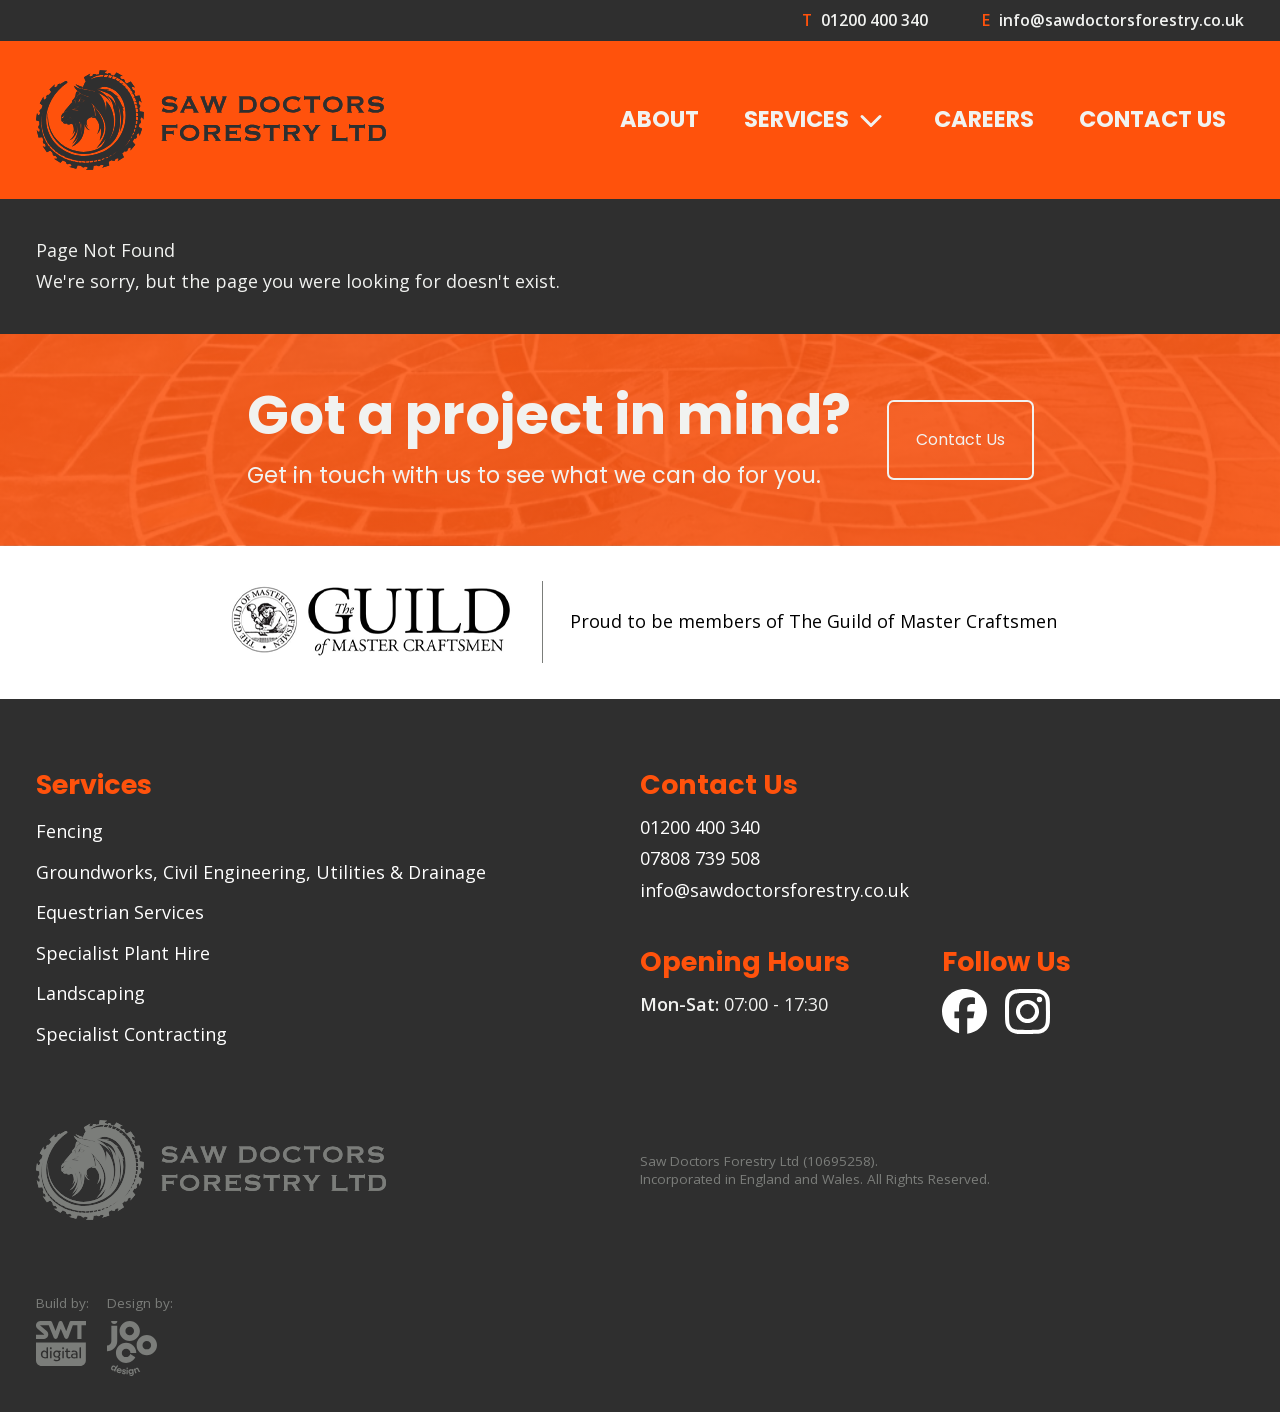 The height and width of the screenshot is (1412, 1280). I want to click on Contact Us, so click(1152, 119).